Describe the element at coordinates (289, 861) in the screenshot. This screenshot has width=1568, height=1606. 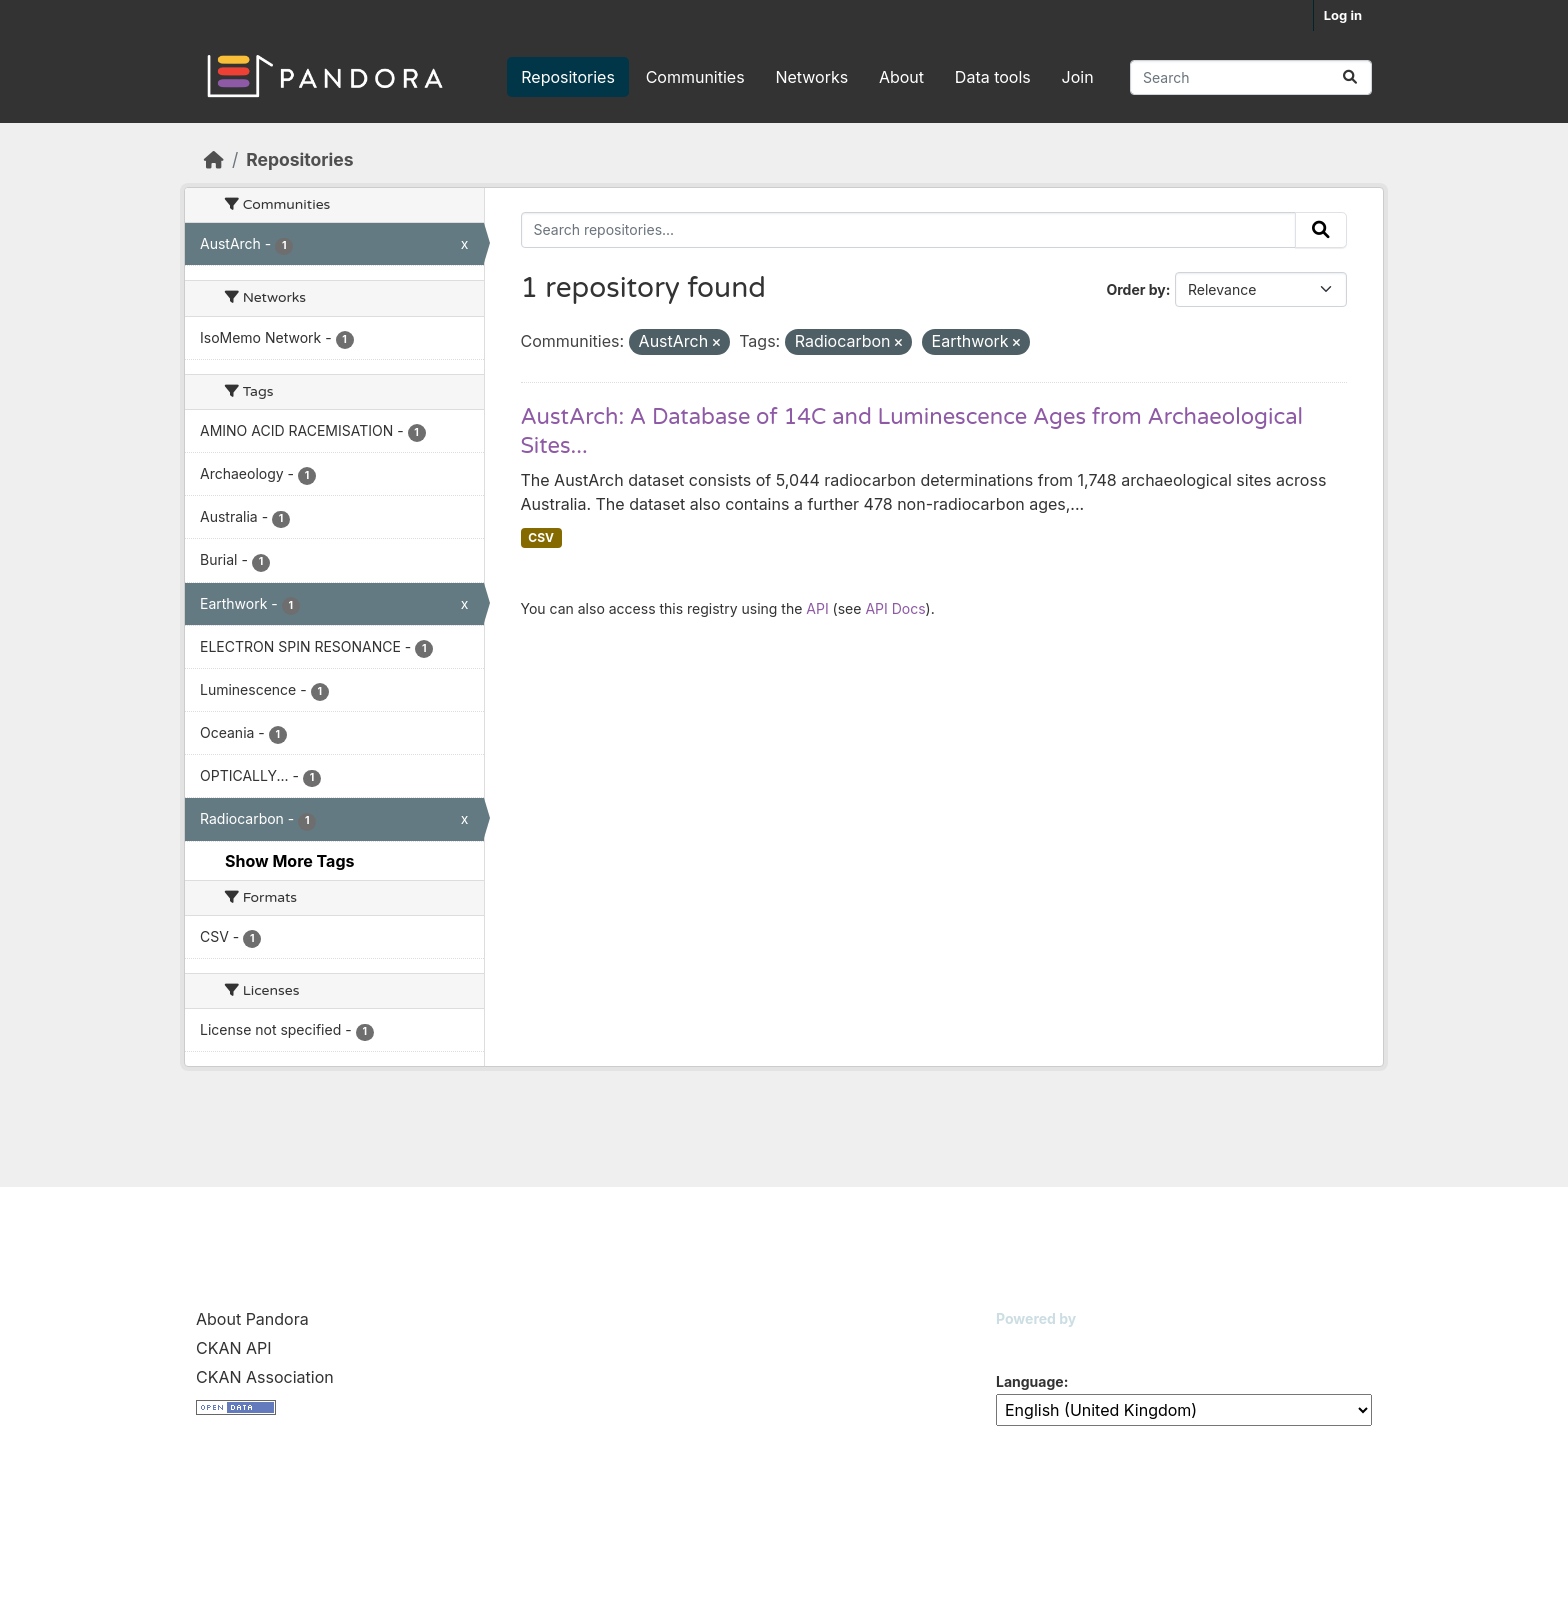
I see `Show More Tags` at that location.